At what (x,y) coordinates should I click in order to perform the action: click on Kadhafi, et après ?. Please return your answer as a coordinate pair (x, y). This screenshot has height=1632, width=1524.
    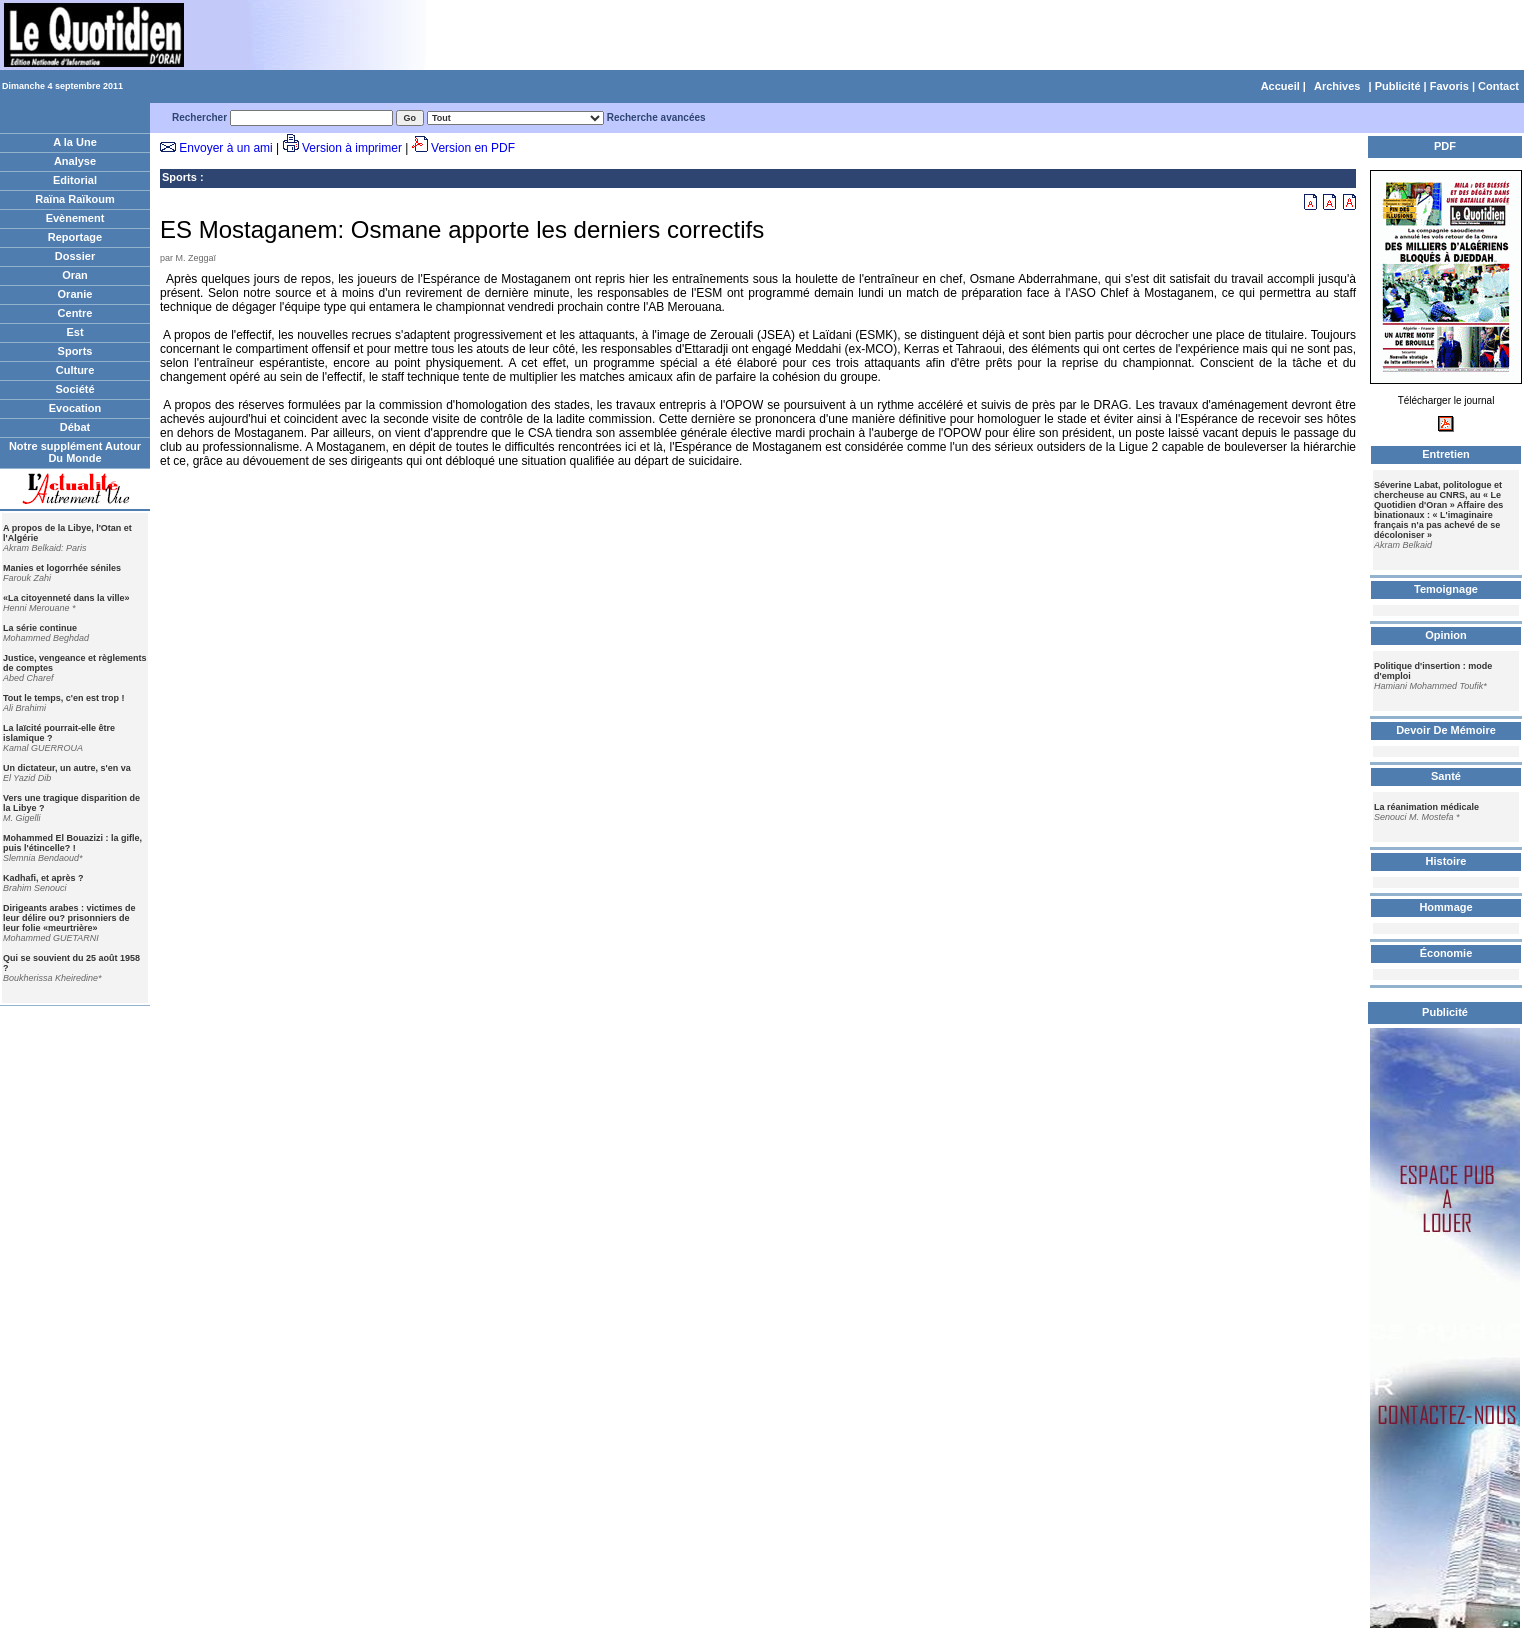
    Looking at the image, I should click on (43, 878).